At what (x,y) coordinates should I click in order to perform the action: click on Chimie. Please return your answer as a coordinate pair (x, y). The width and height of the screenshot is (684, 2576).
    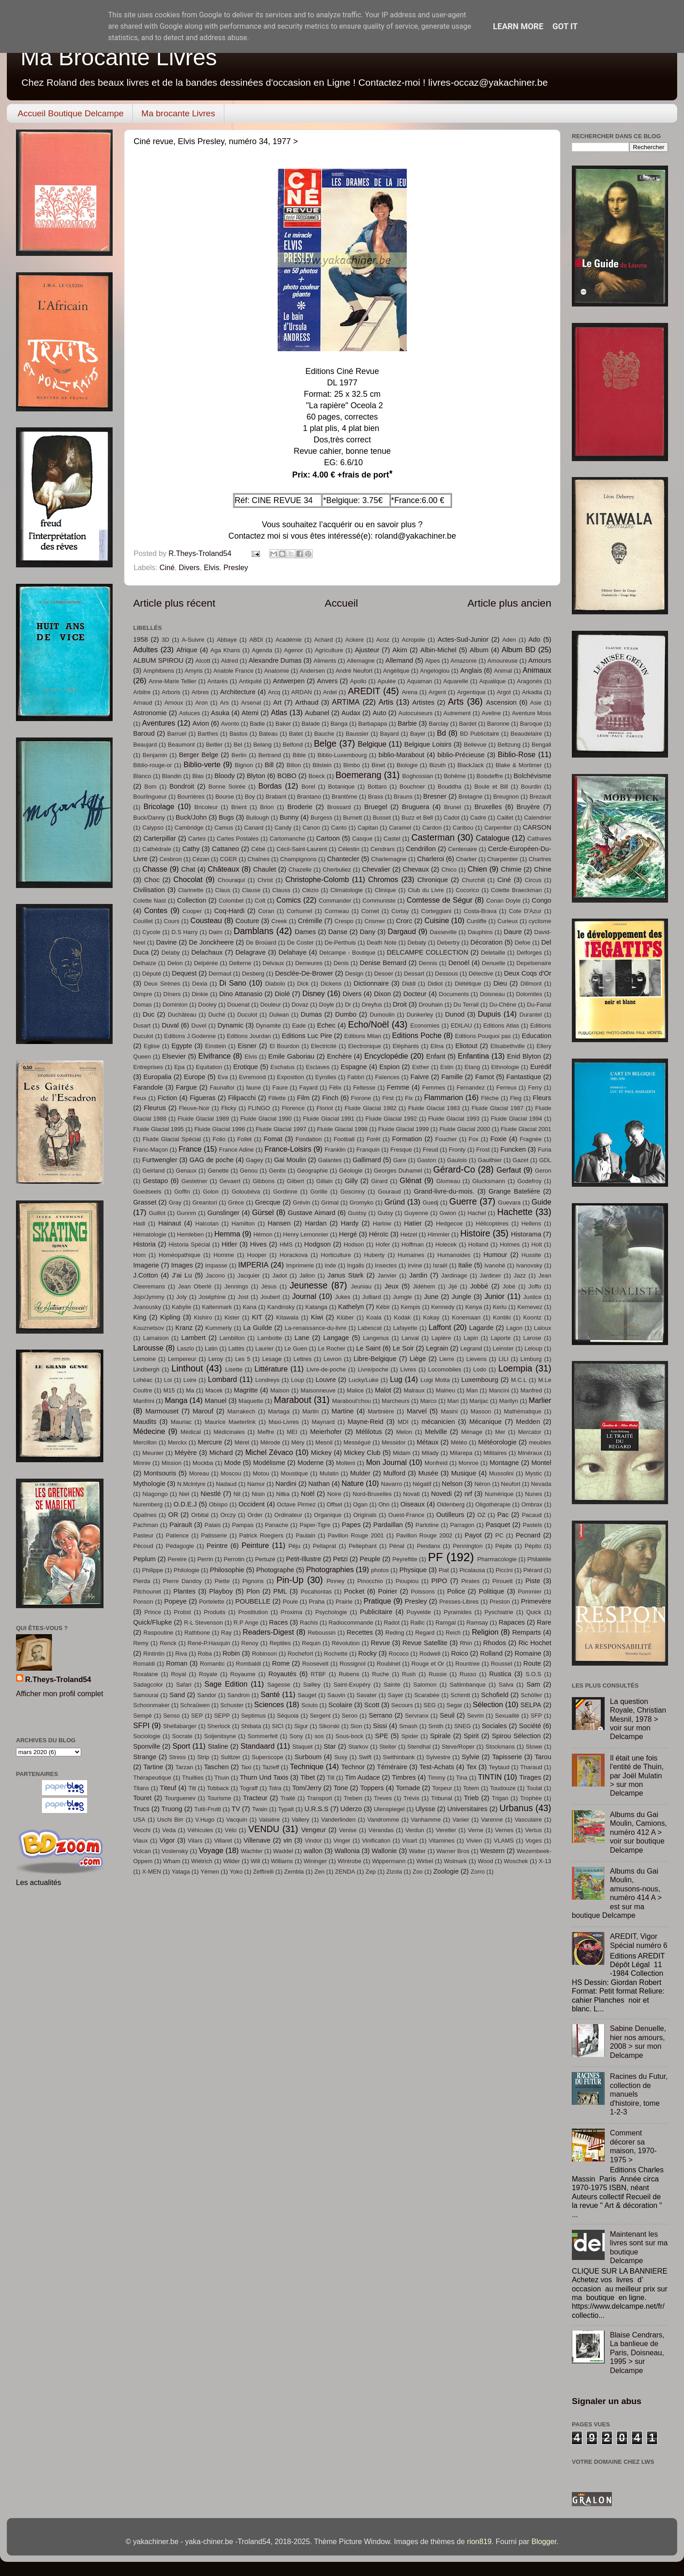
    Looking at the image, I should click on (511, 869).